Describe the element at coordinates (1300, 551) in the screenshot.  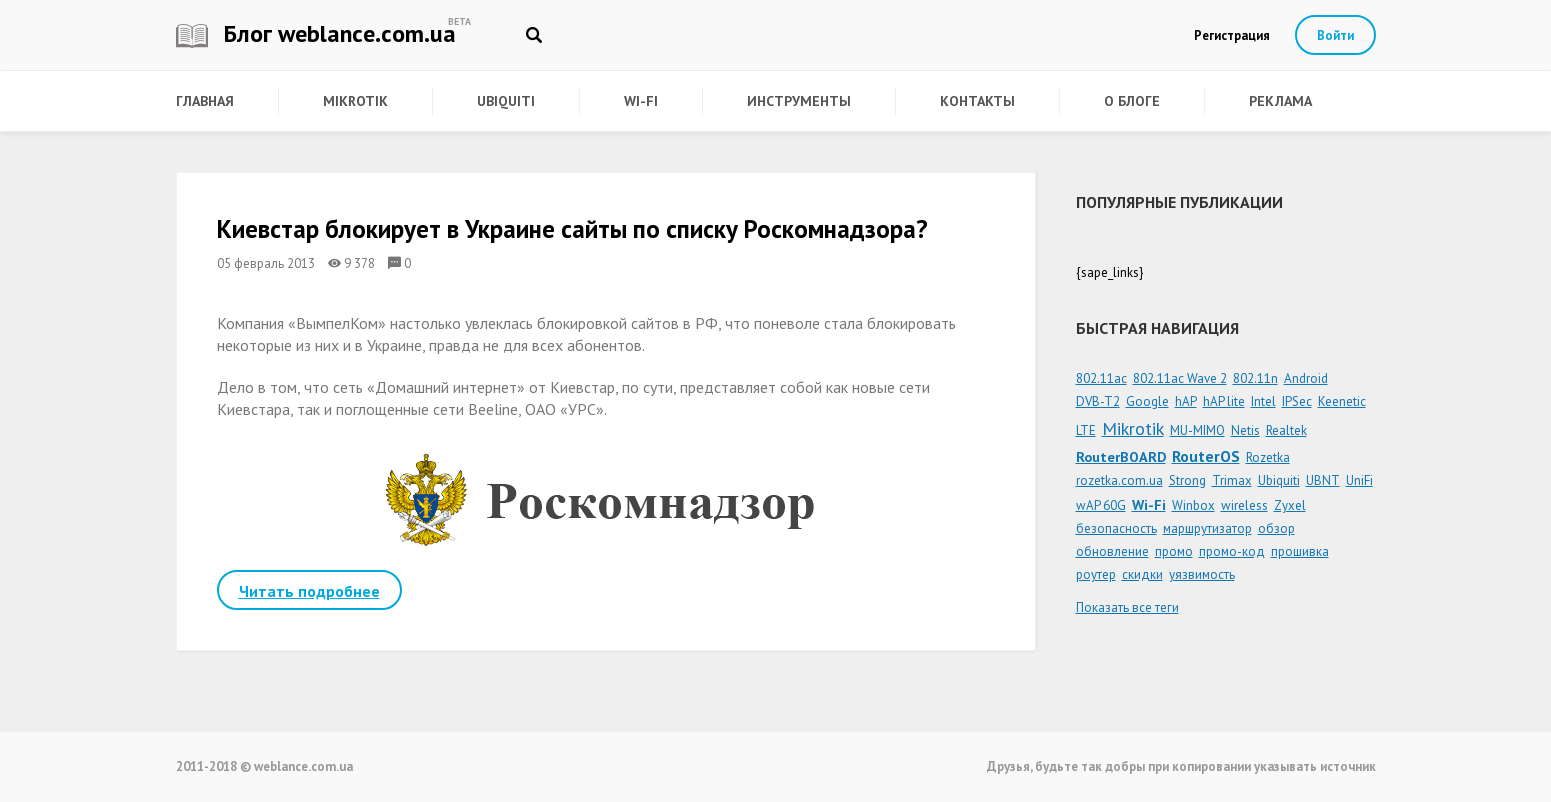
I see `прошивка` at that location.